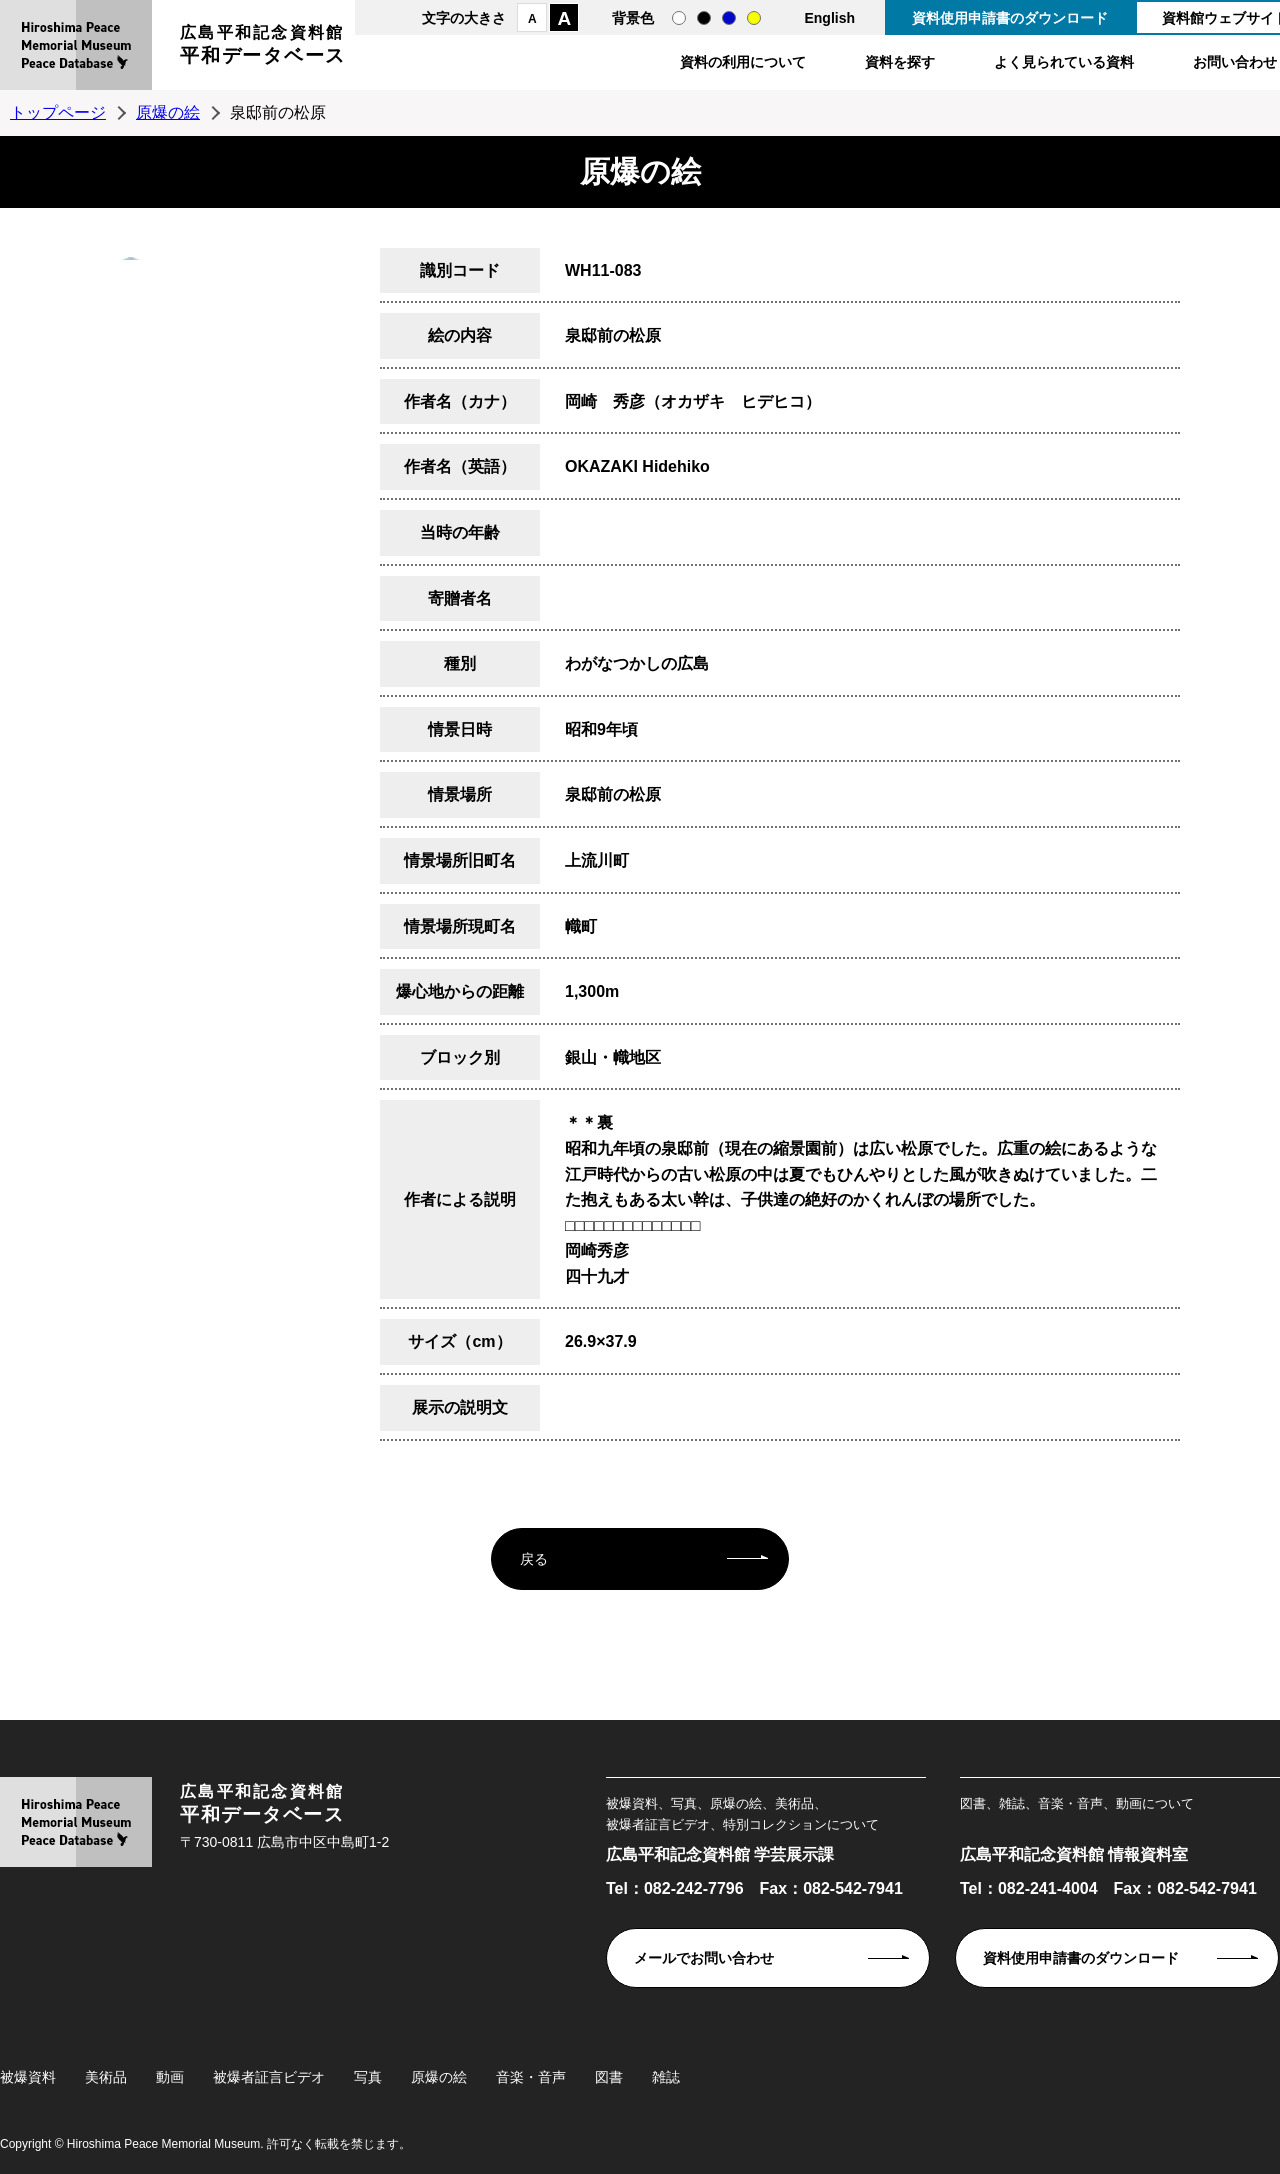  Describe the element at coordinates (679, 18) in the screenshot. I see `通常` at that location.